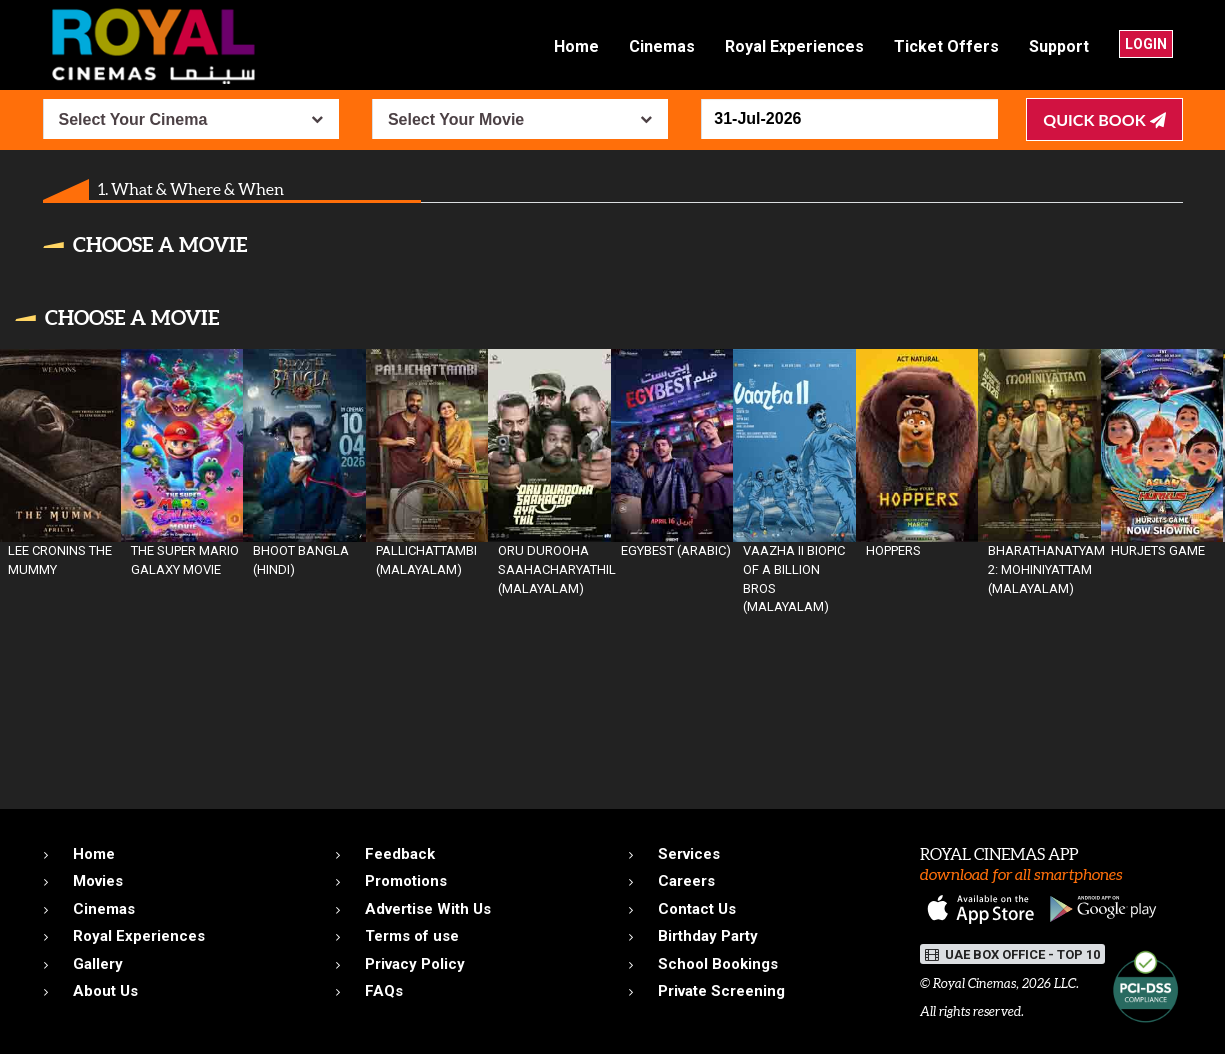 This screenshot has width=1225, height=1054. I want to click on Privacy Policy, so click(415, 964).